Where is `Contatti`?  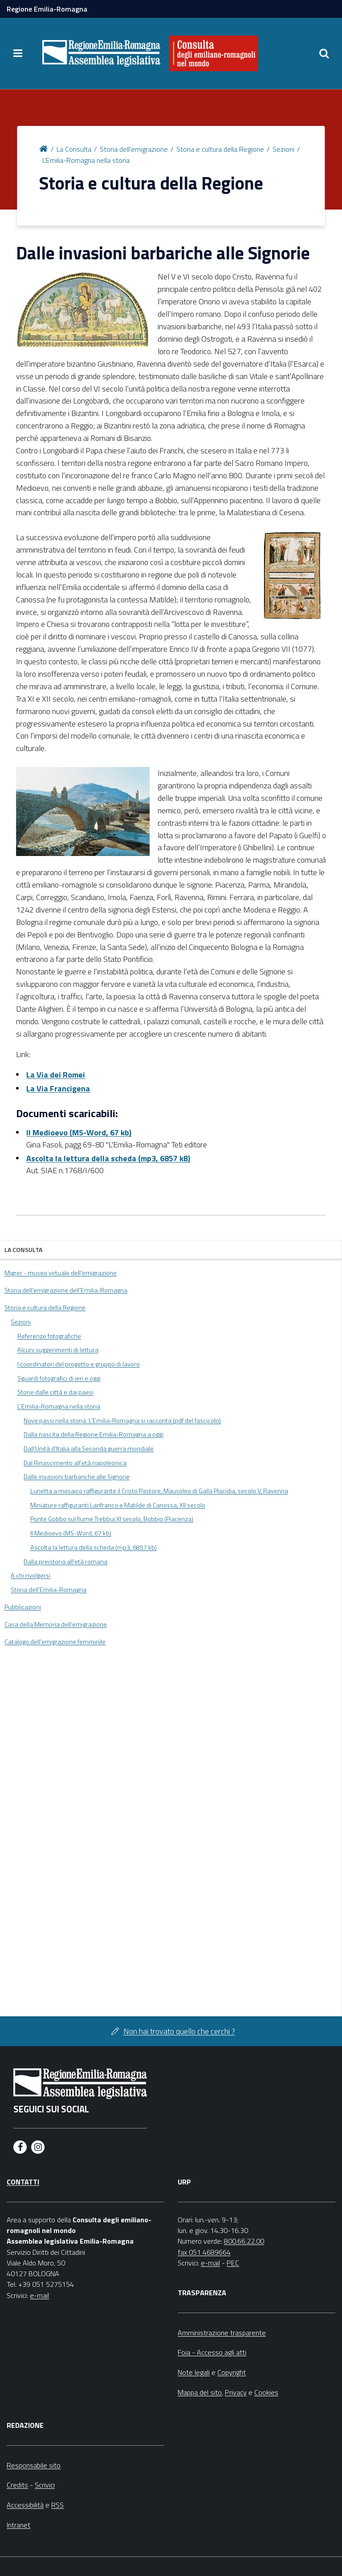 Contatti is located at coordinates (23, 2181).